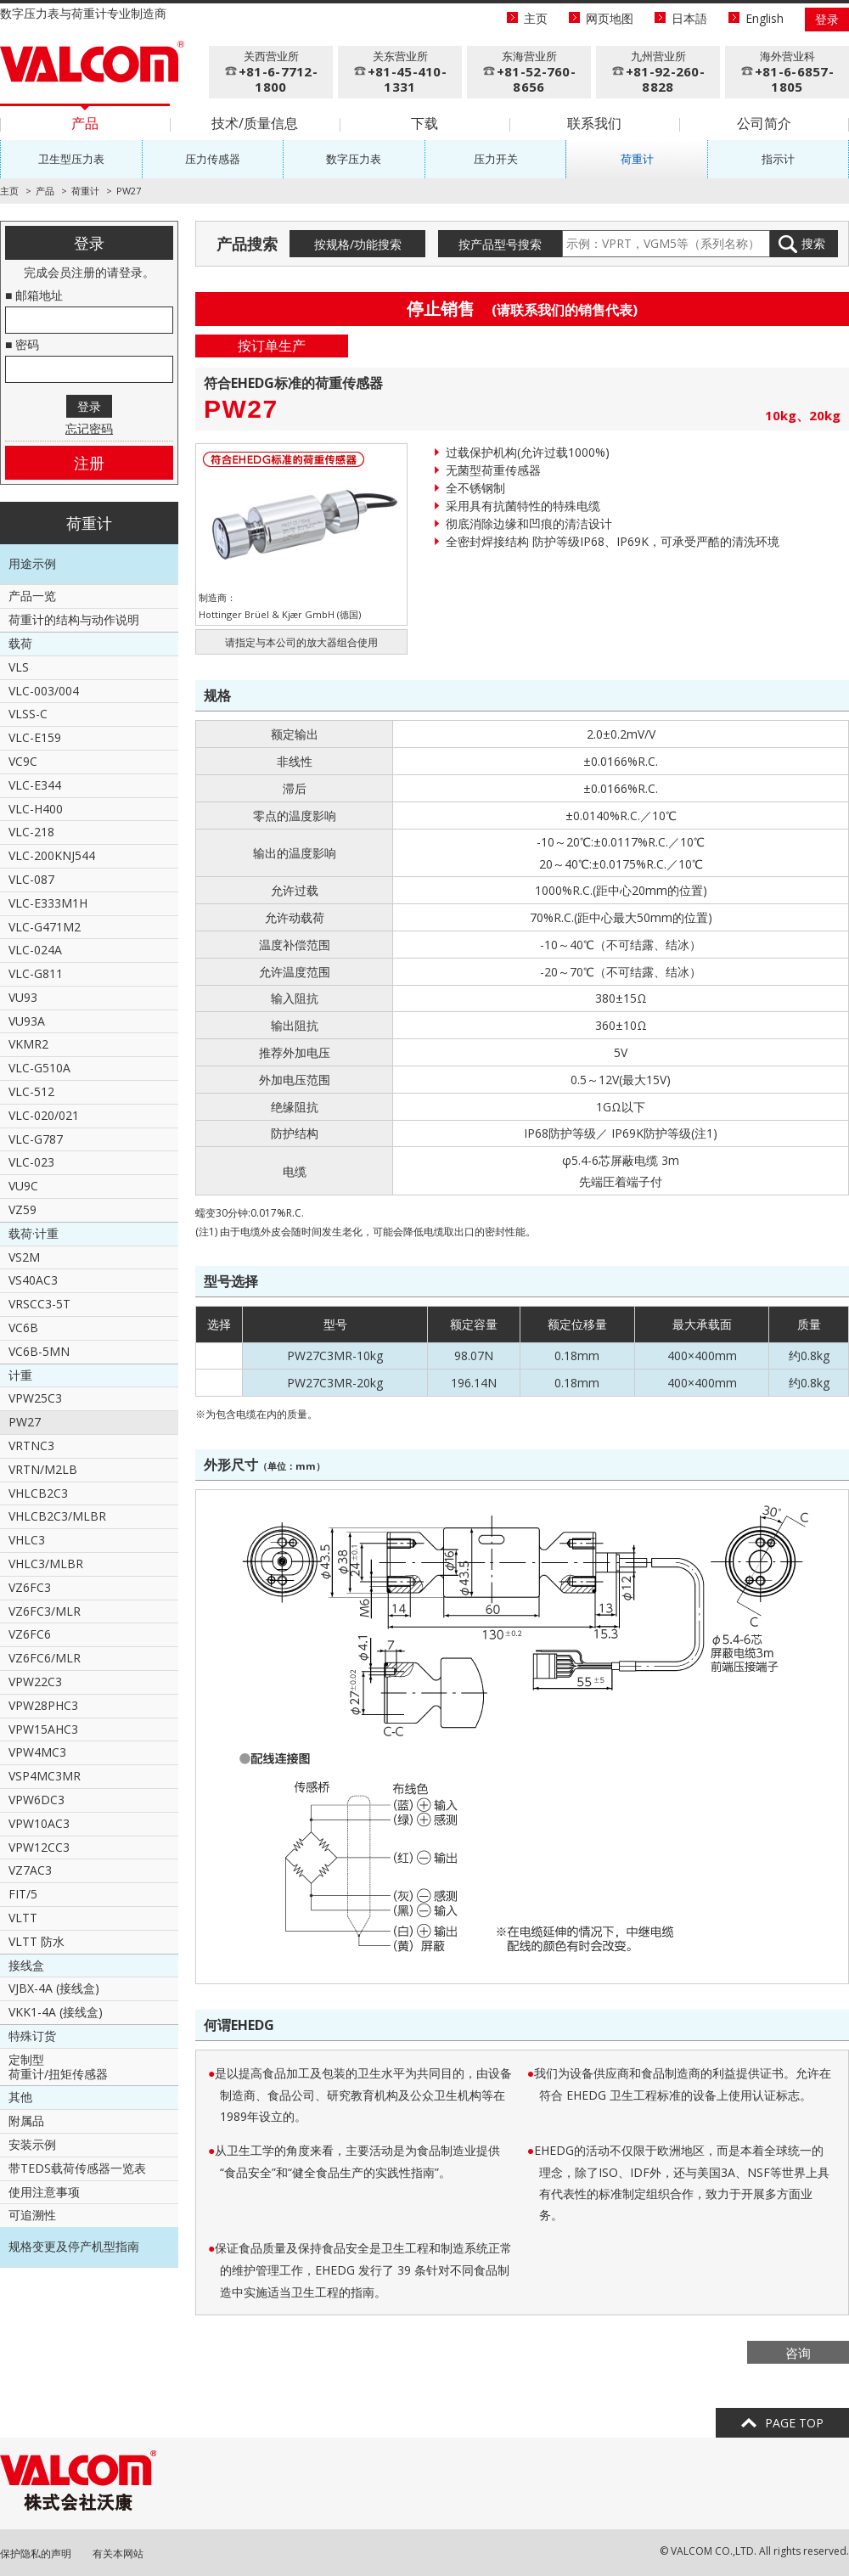 The width and height of the screenshot is (849, 2576). Describe the element at coordinates (57, 1516) in the screenshot. I see `VHLCB2C3/MLBR` at that location.